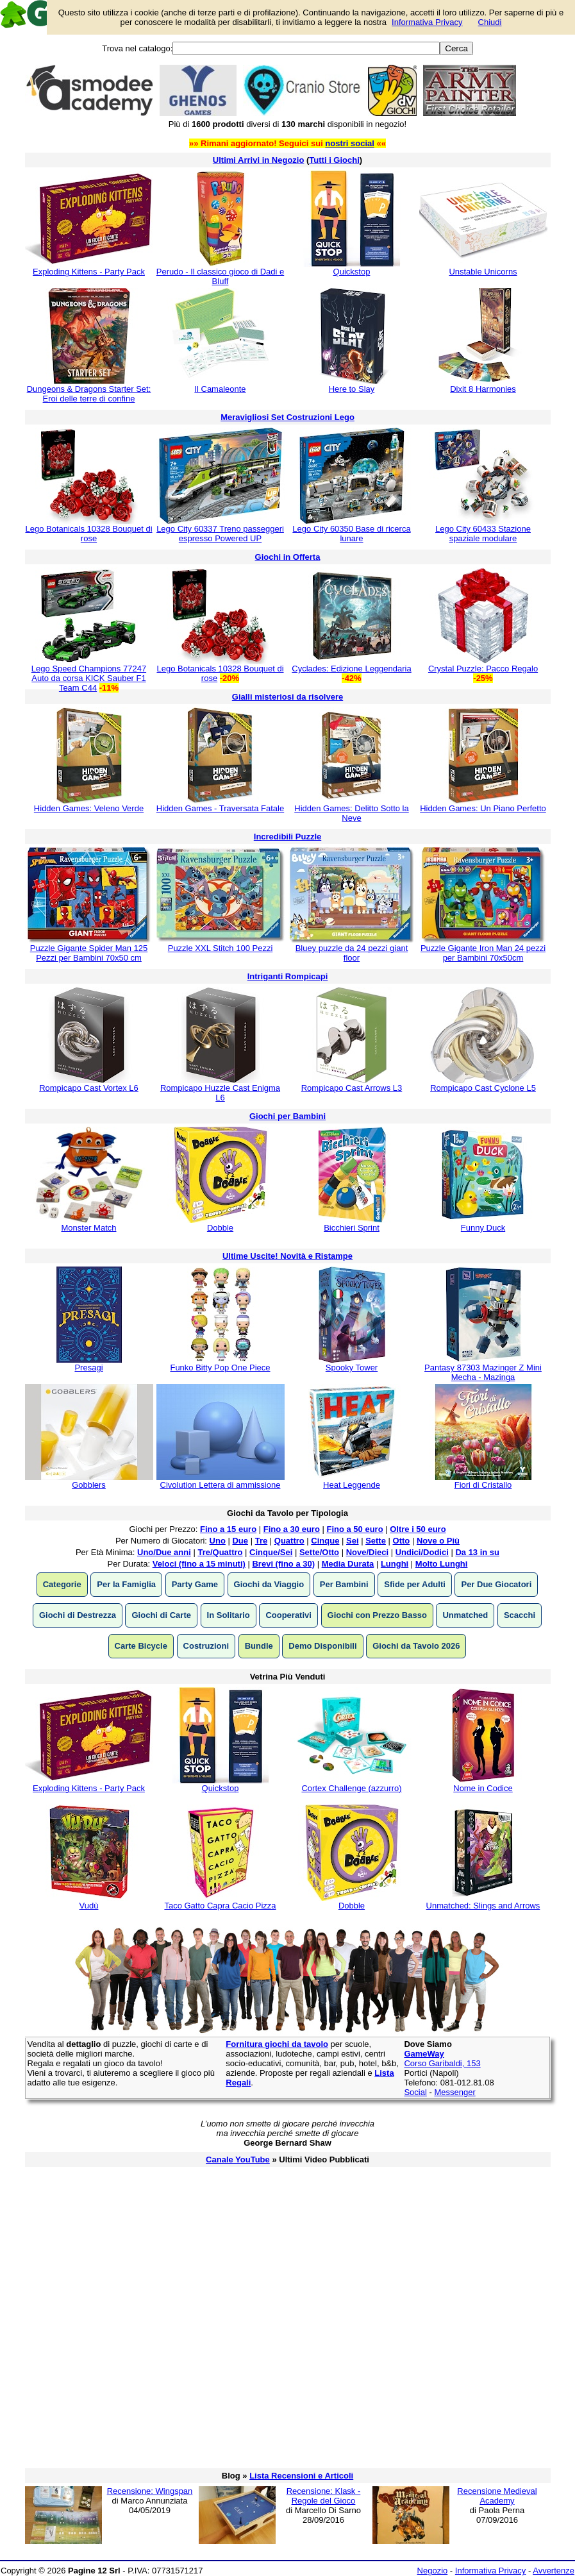 This screenshot has width=575, height=2576. I want to click on Gobblers, so click(89, 1485).